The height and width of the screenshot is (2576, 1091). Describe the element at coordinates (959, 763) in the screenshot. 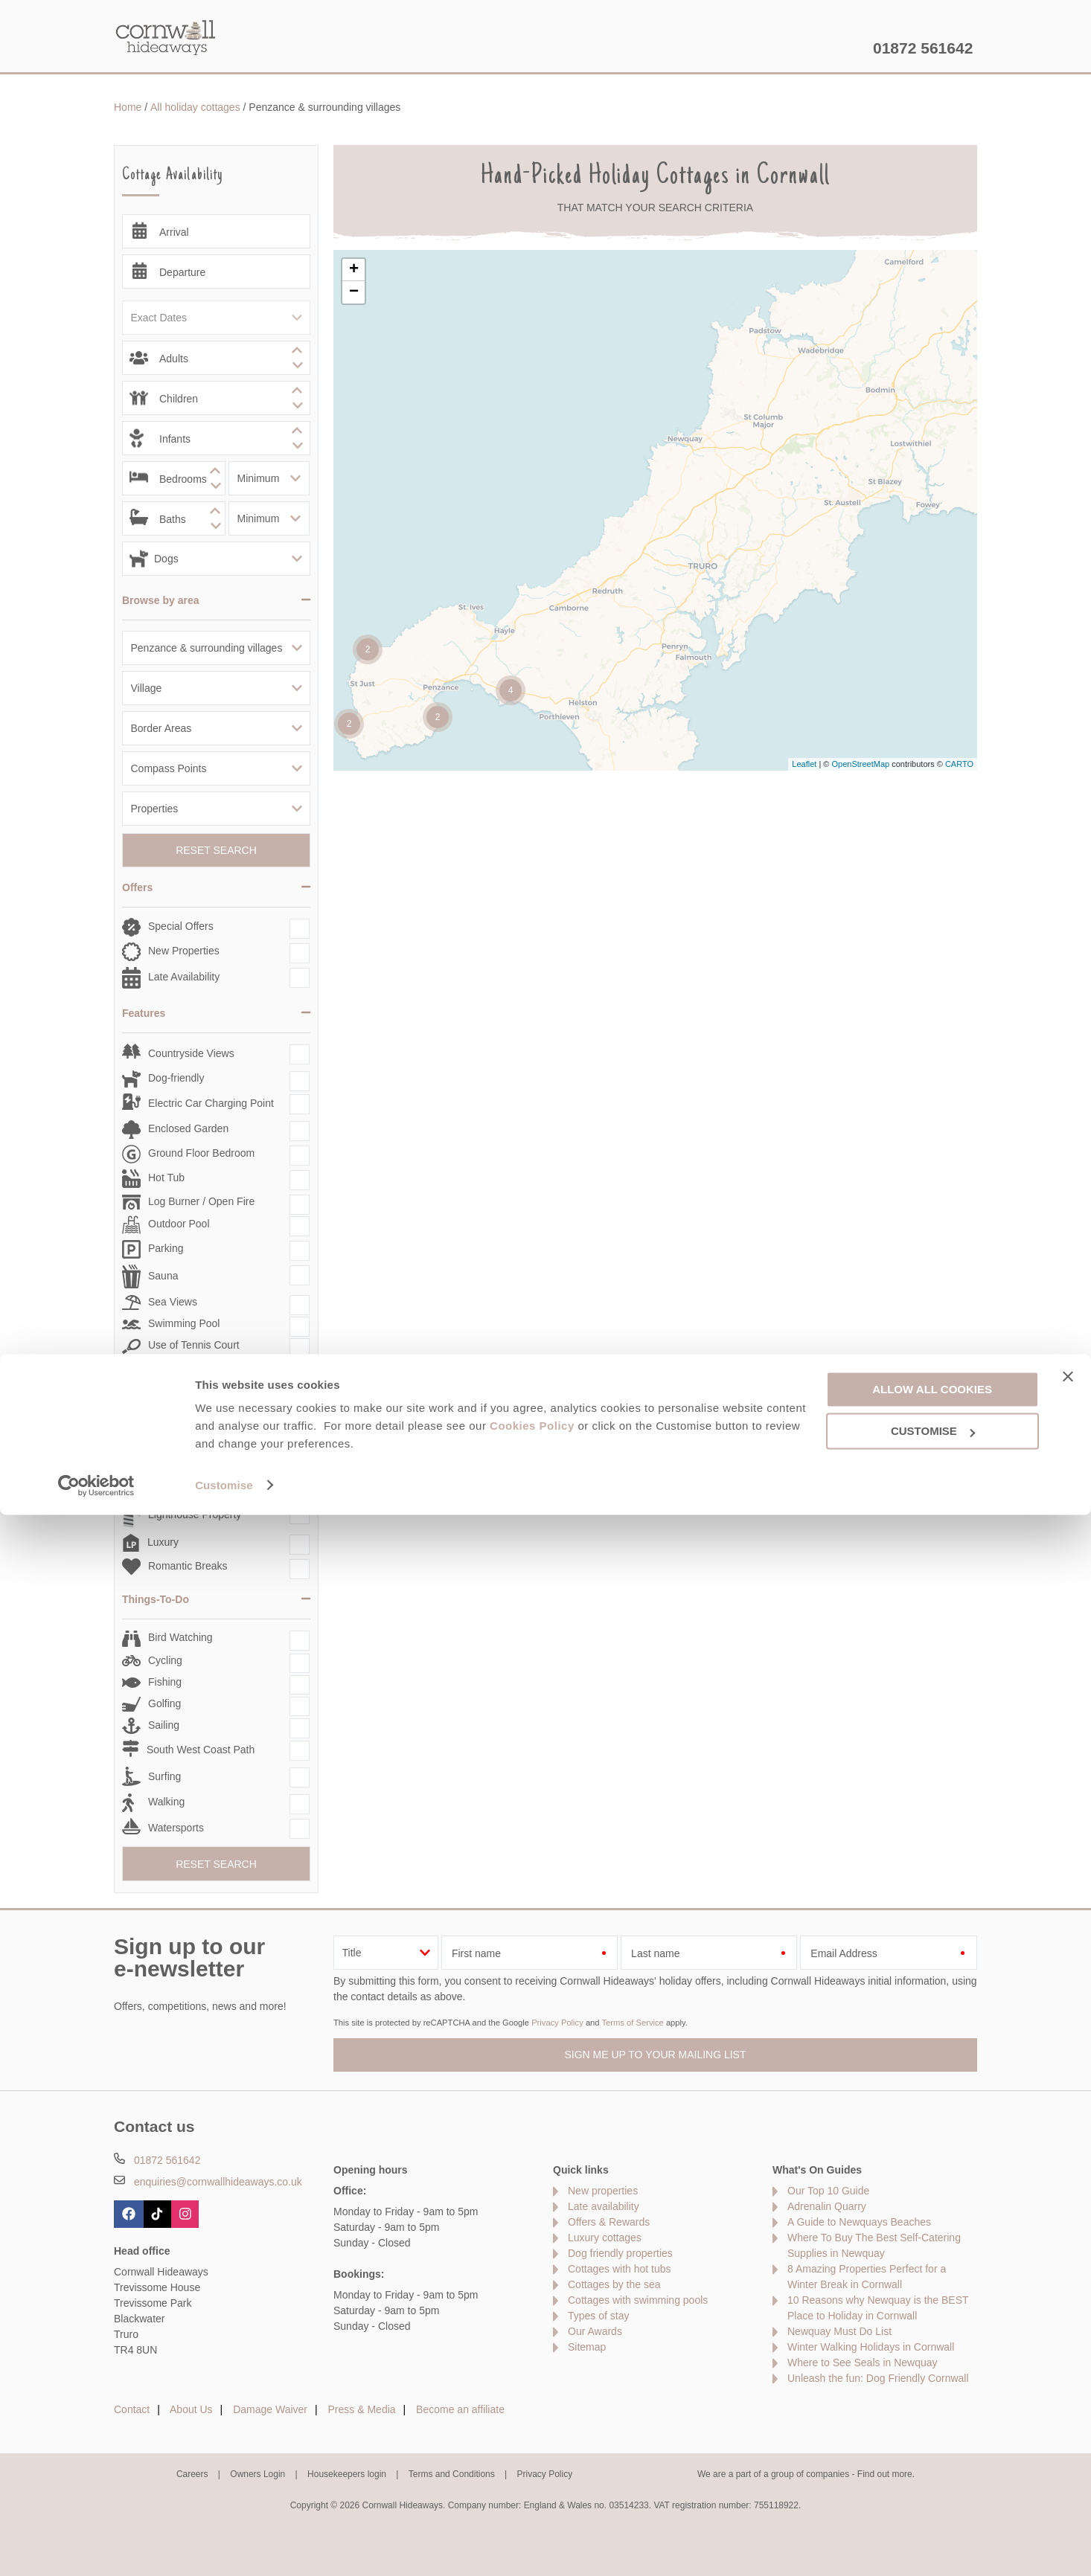

I see `CARTO` at that location.